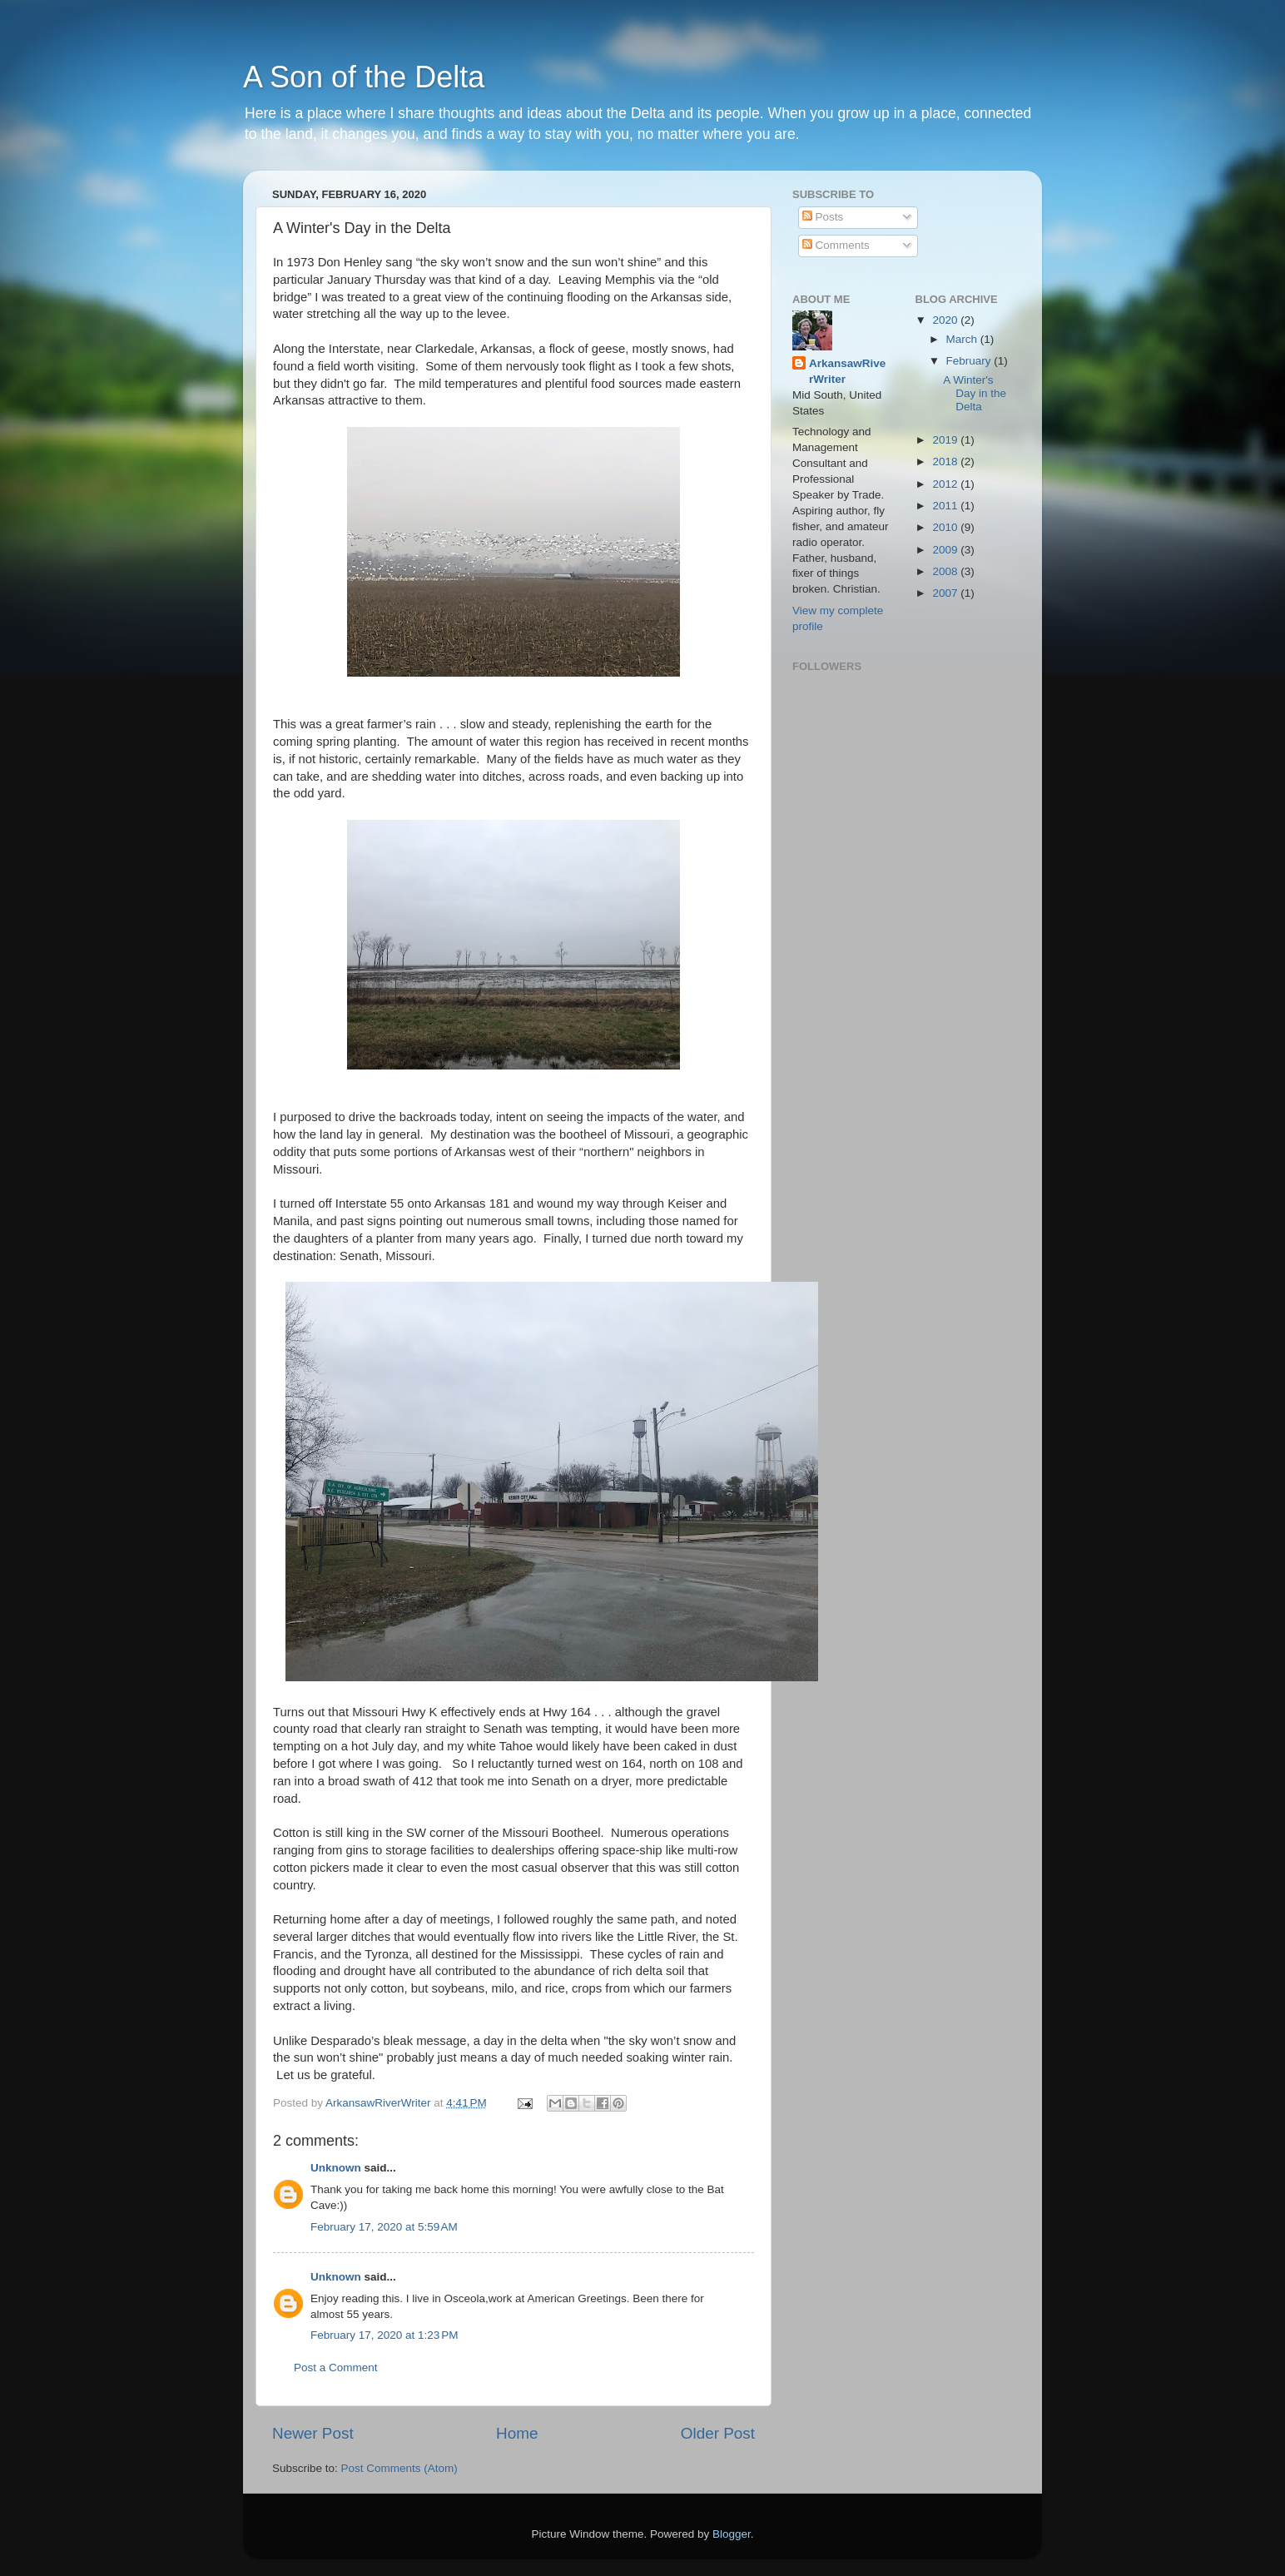 The height and width of the screenshot is (2576, 1285). What do you see at coordinates (335, 2168) in the screenshot?
I see `Unknown` at bounding box center [335, 2168].